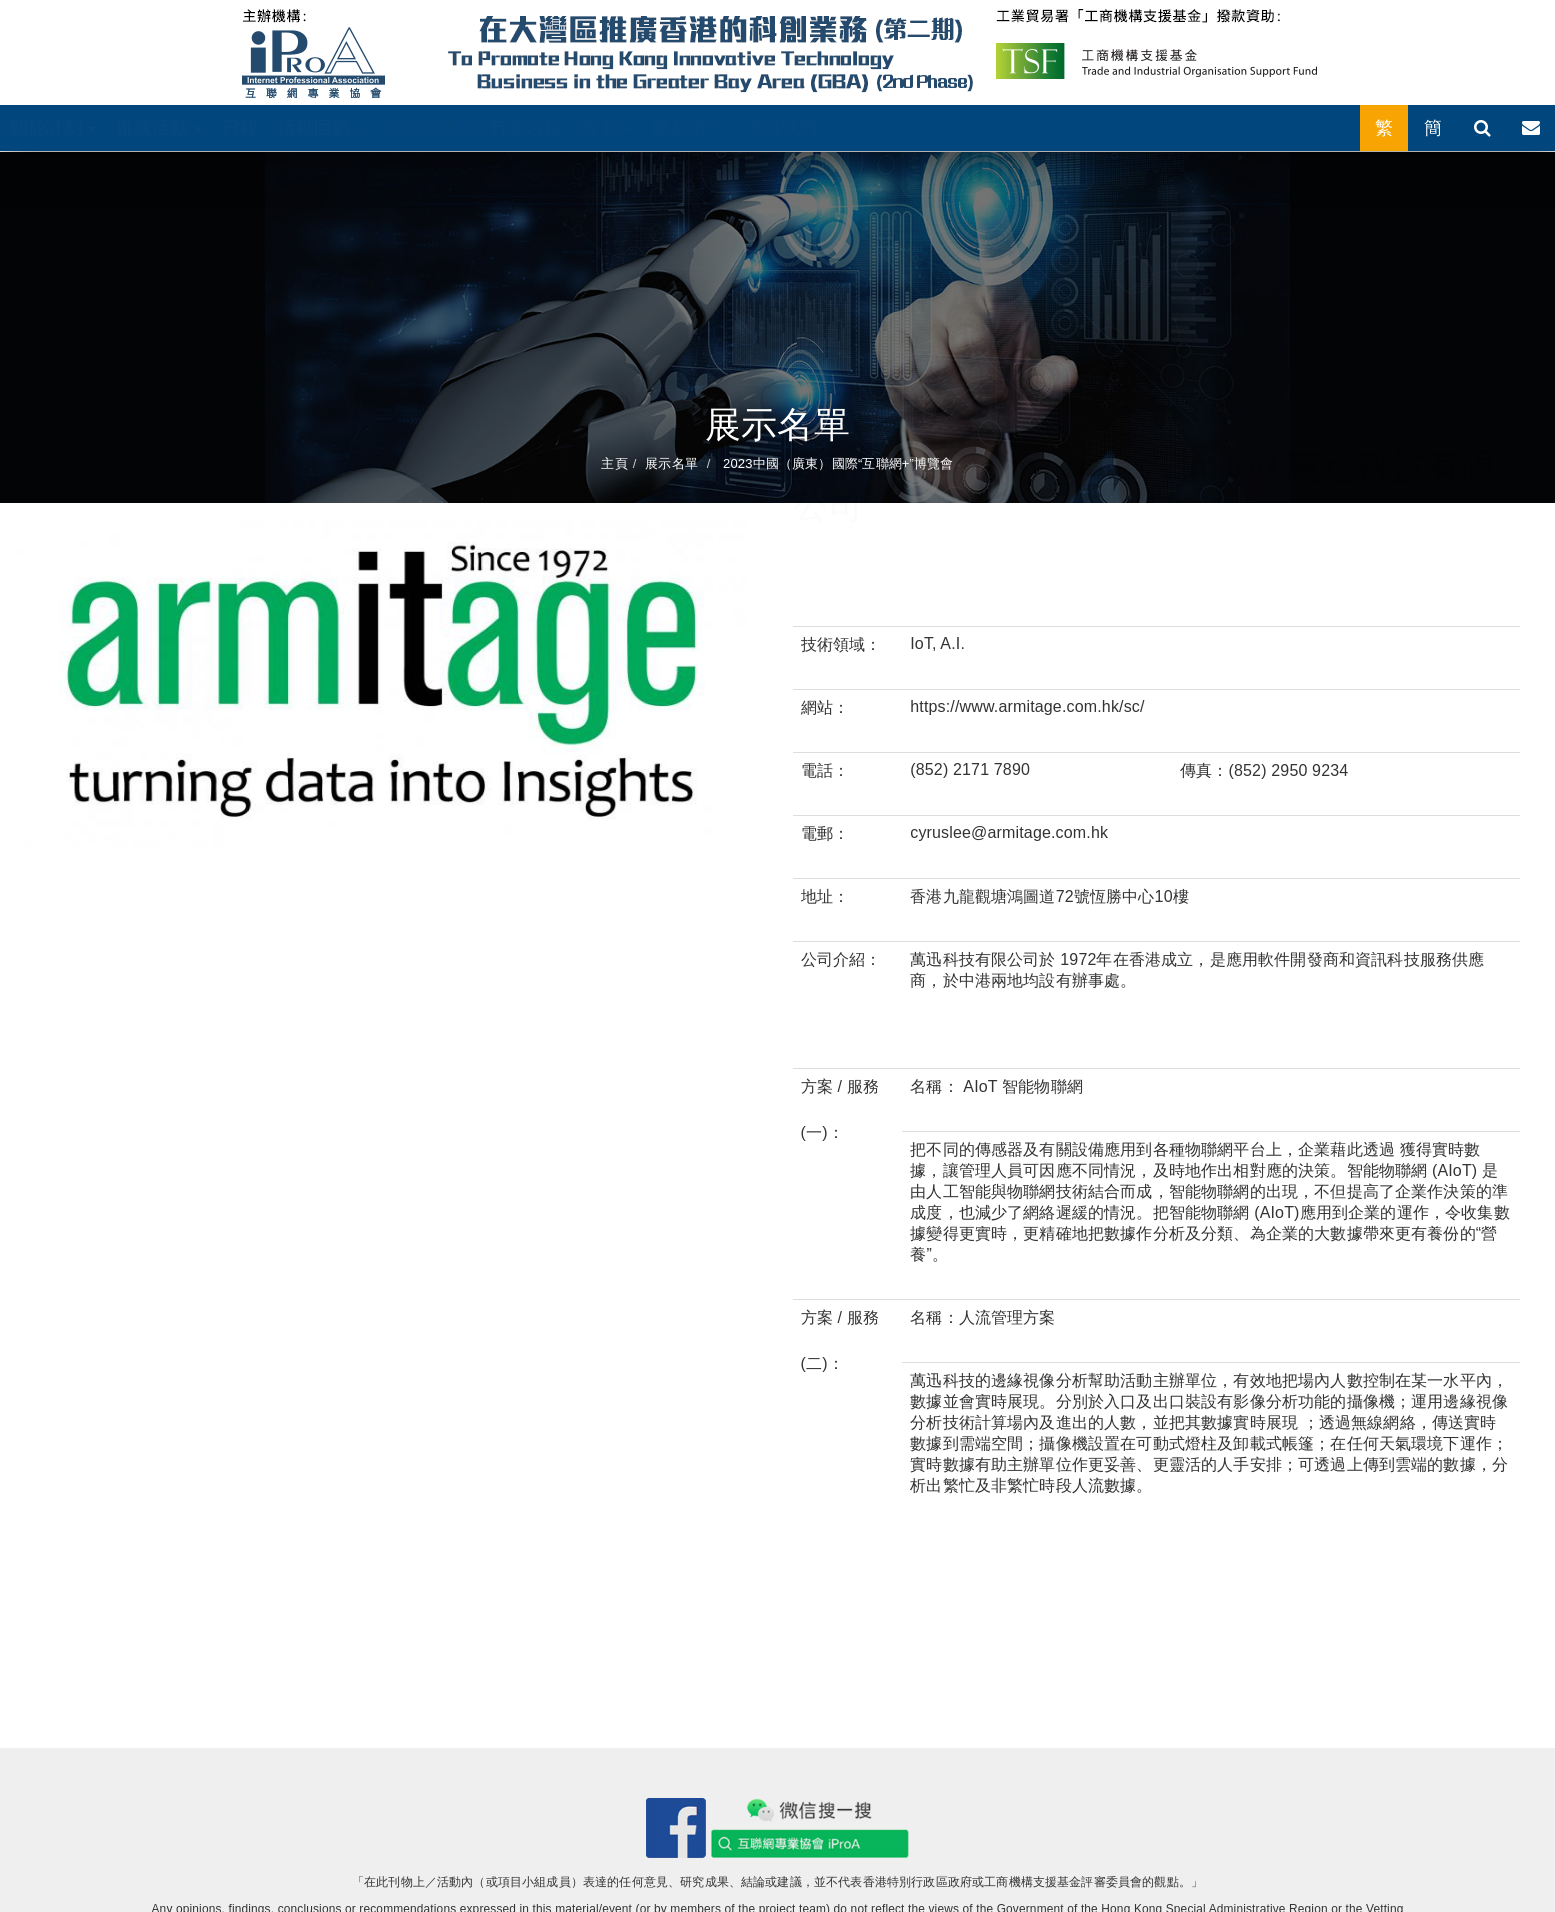 This screenshot has width=1555, height=1912. What do you see at coordinates (159, 128) in the screenshot?
I see `推廣活動` at bounding box center [159, 128].